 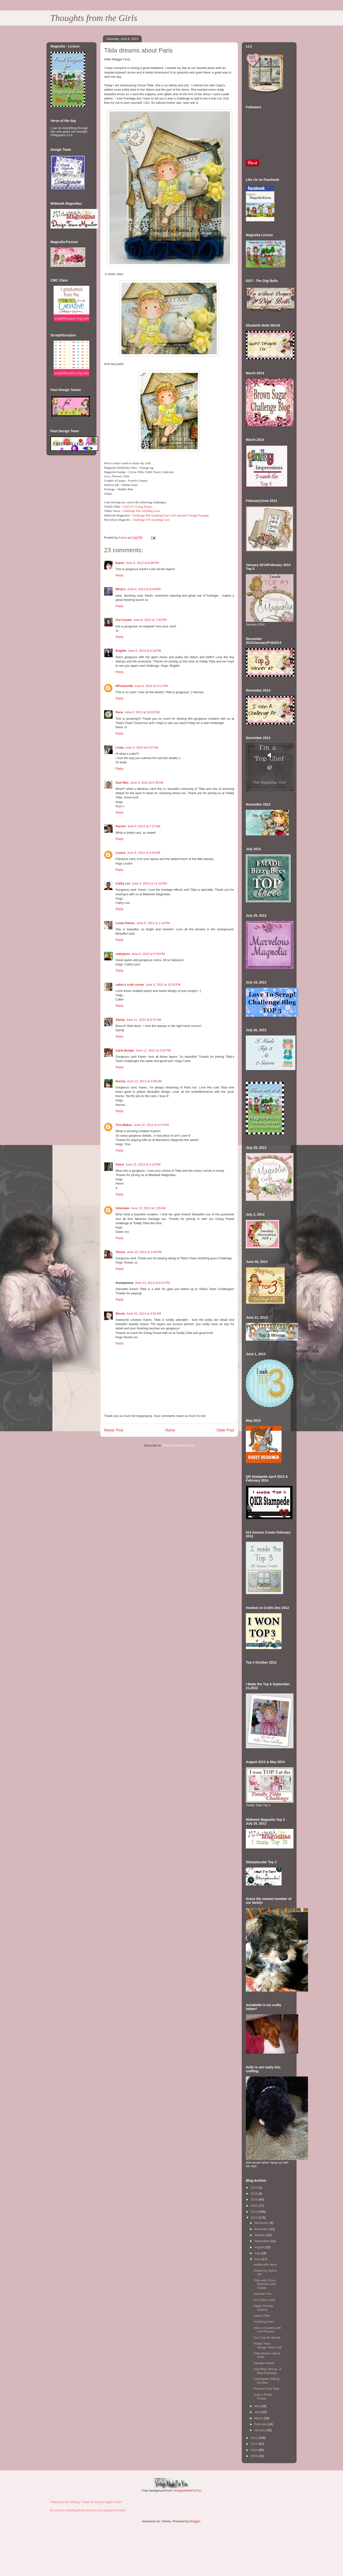 I want to click on Anything Goes, so click(x=263, y=2321).